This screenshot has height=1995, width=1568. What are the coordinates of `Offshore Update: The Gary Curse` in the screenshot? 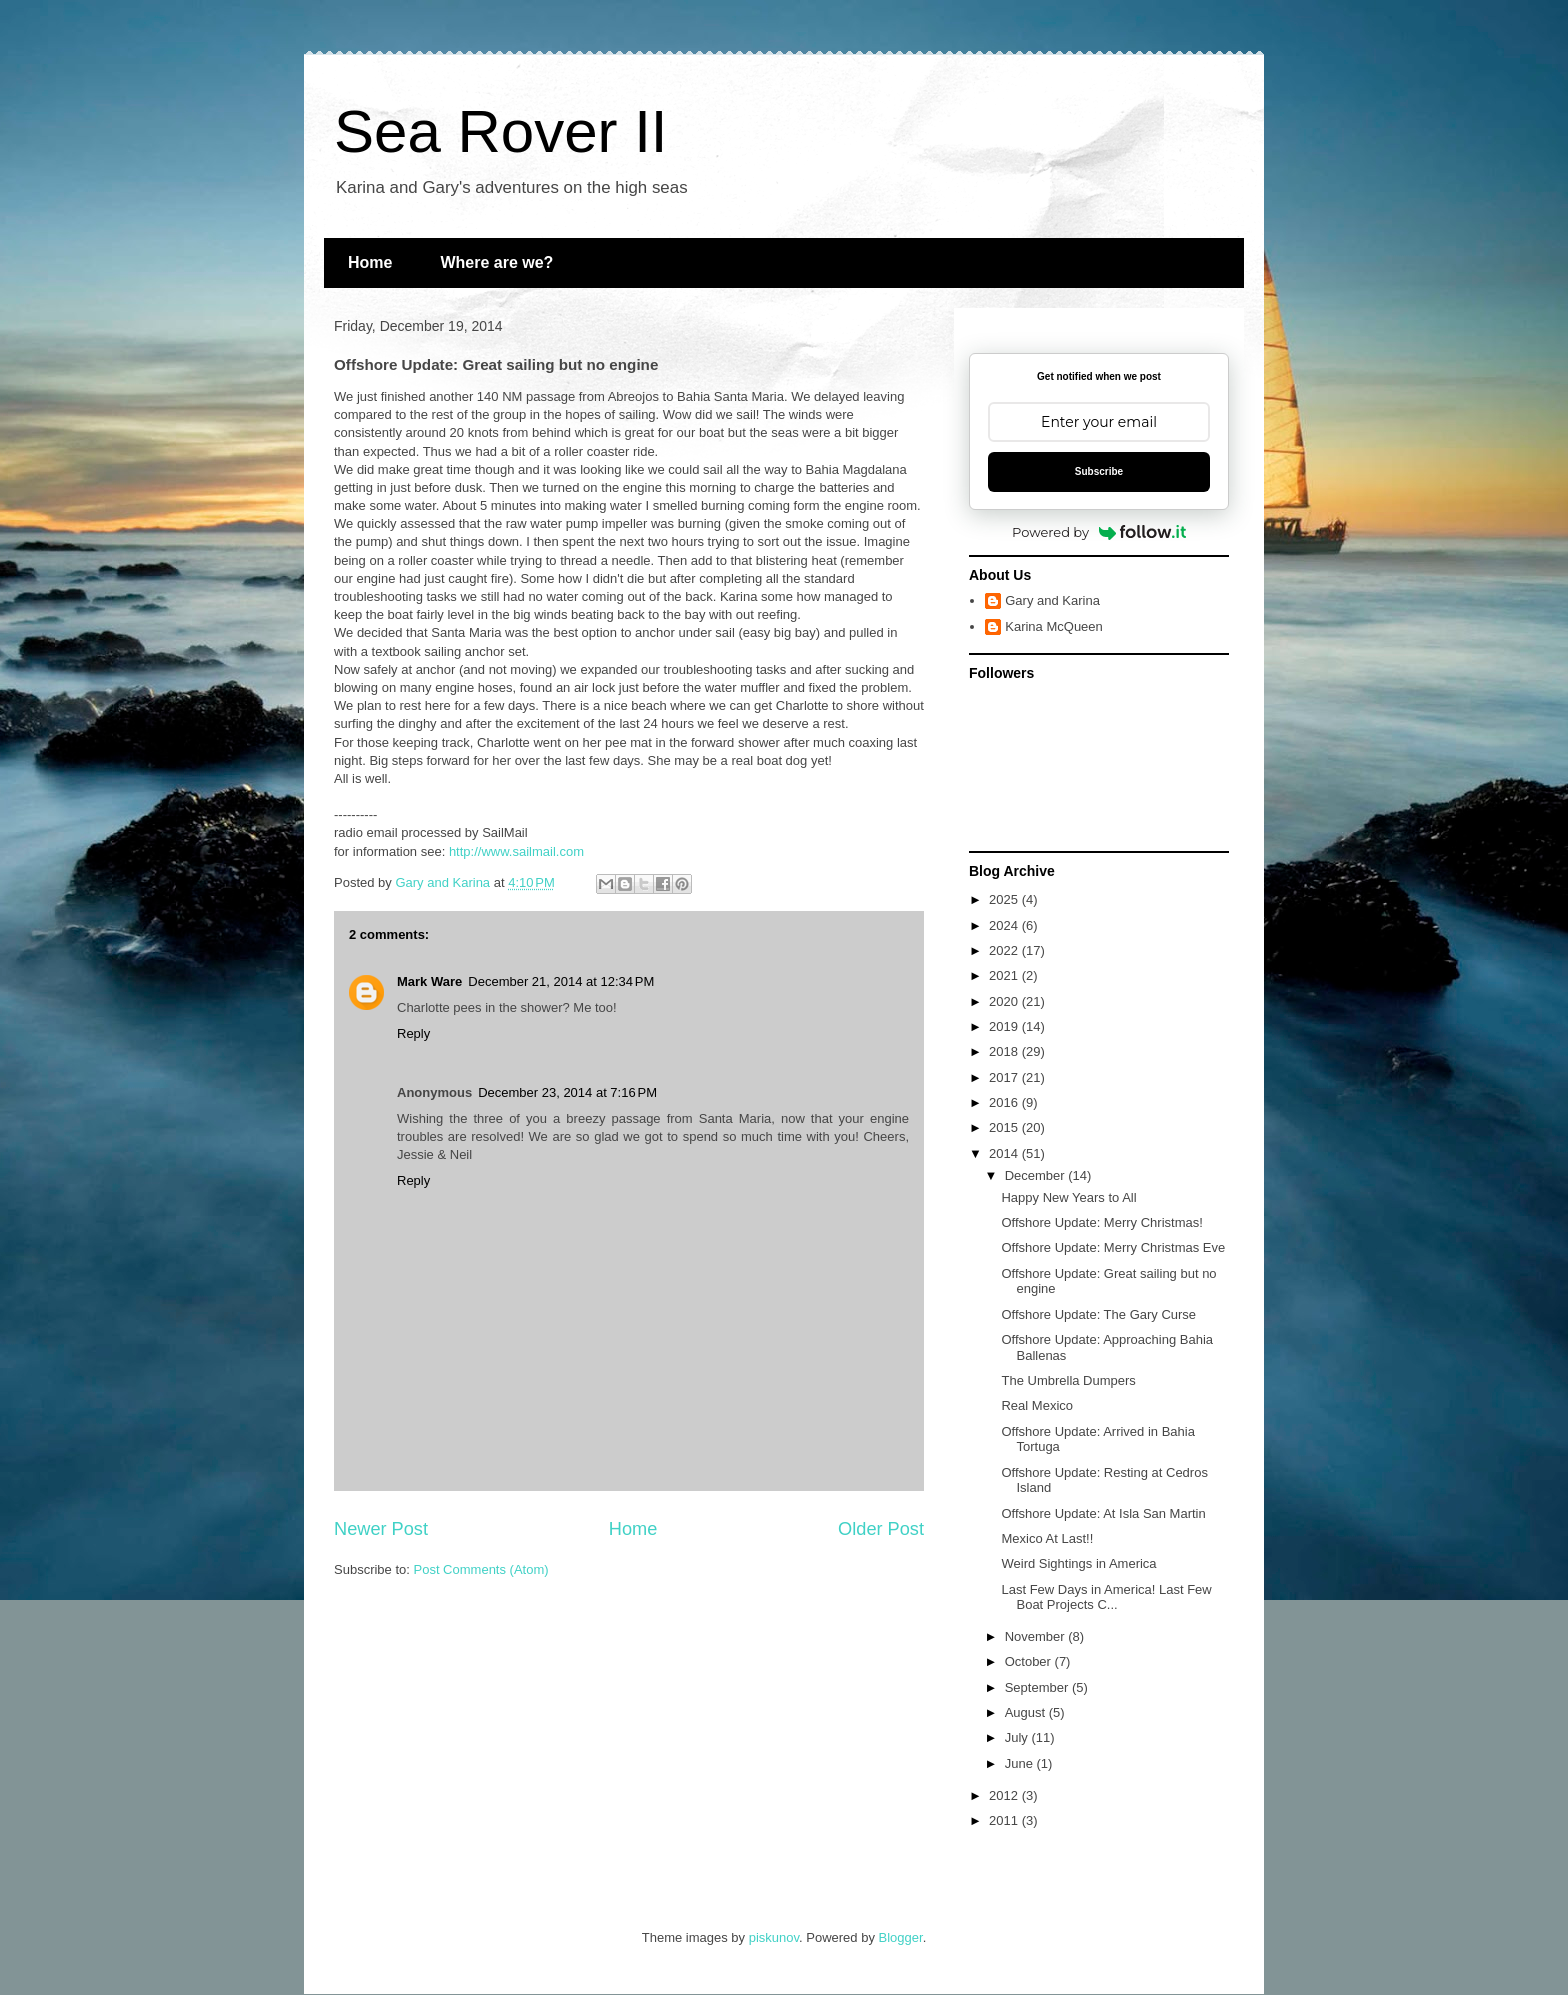 It's located at (1098, 1314).